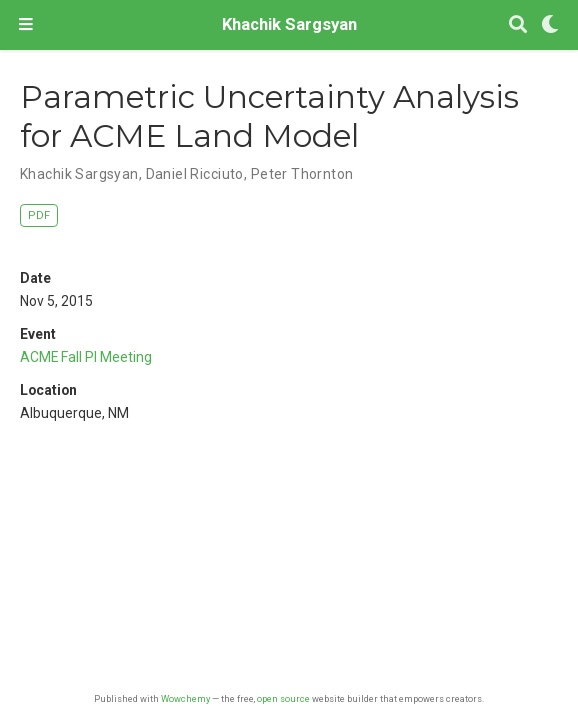 This screenshot has width=578, height=720. Describe the element at coordinates (26, 25) in the screenshot. I see `[Toggle navigation]` at that location.